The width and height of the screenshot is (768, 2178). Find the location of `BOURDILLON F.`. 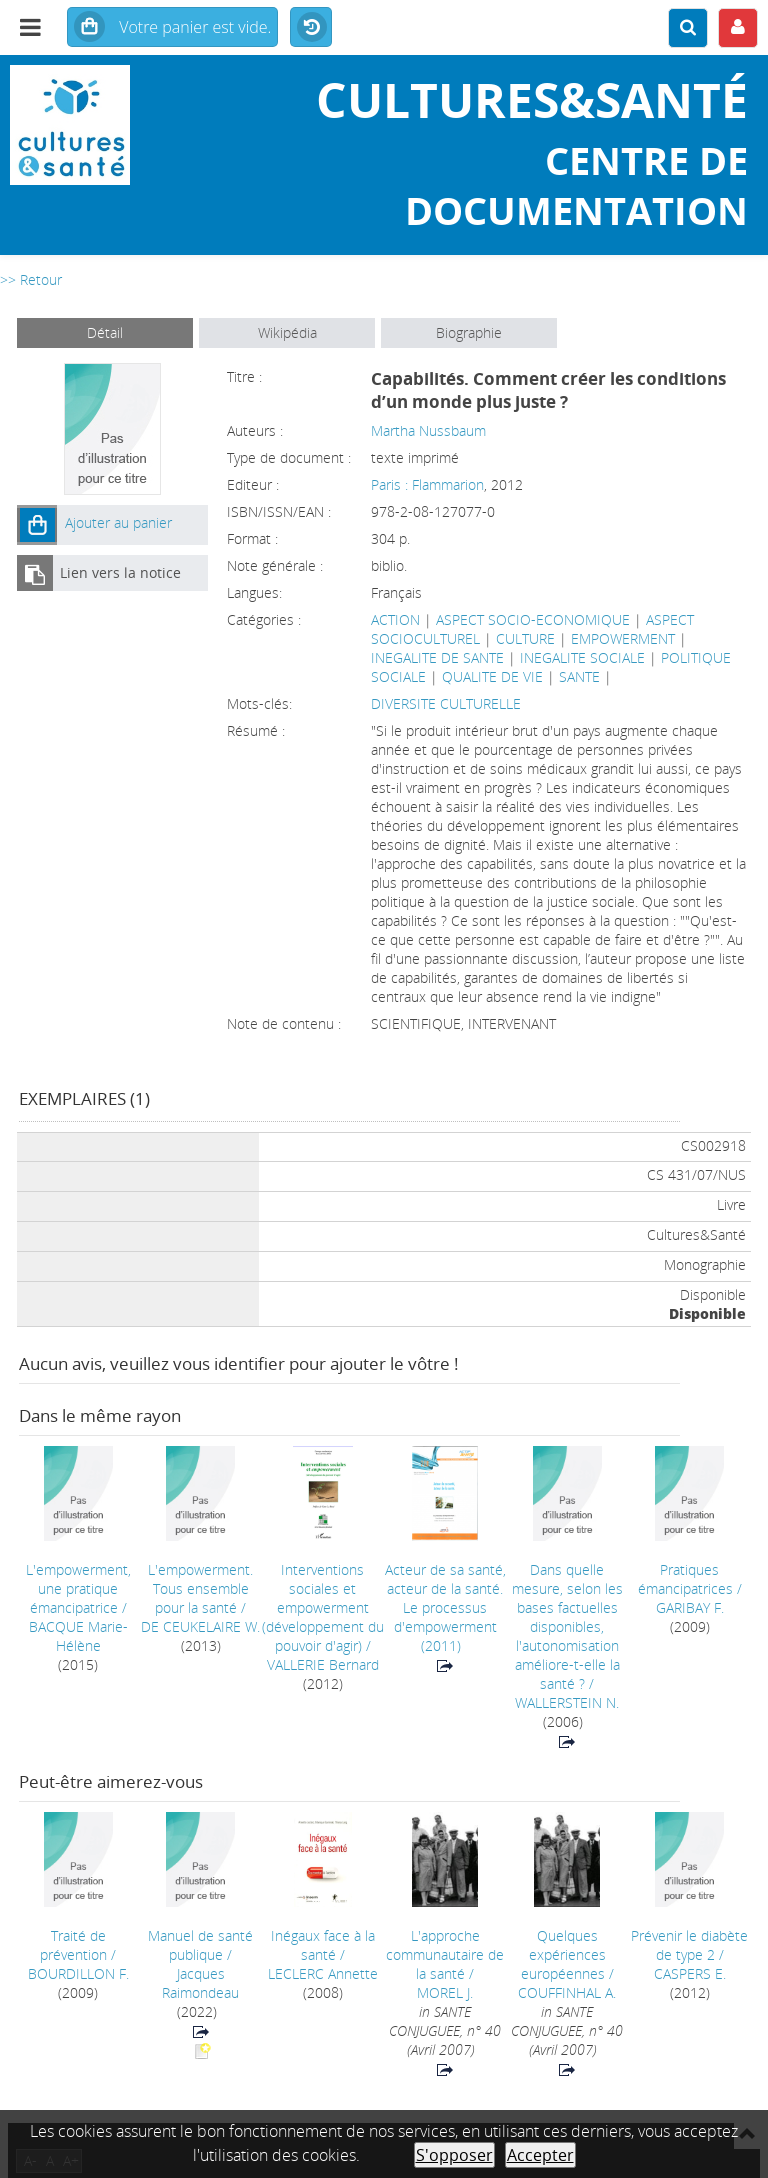

BOURDILLON F. is located at coordinates (78, 1973).